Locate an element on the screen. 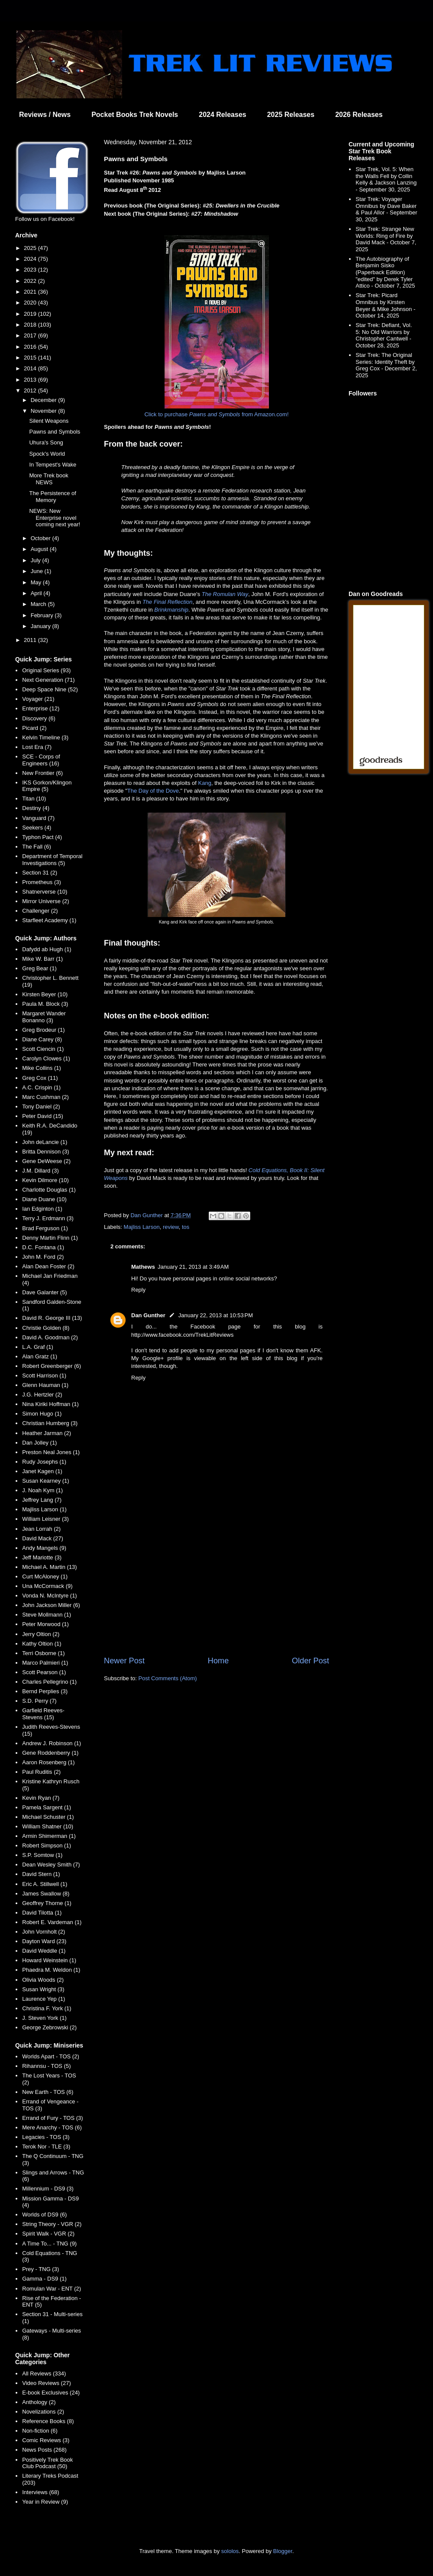 Image resolution: width=433 pixels, height=2576 pixels. Typhon Pact (4) is located at coordinates (42, 837).